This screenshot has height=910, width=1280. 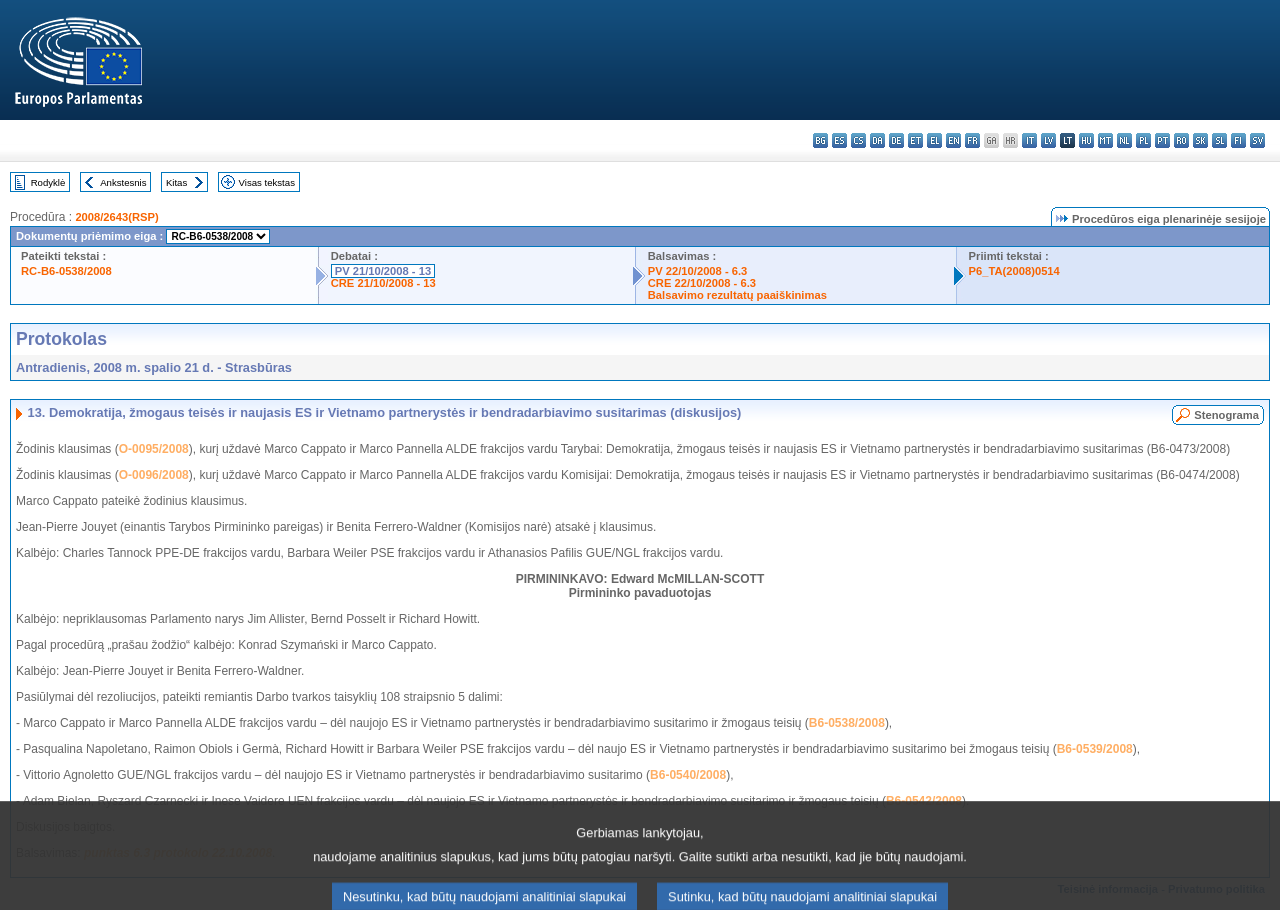 I want to click on fi - suomi, so click(x=1238, y=140).